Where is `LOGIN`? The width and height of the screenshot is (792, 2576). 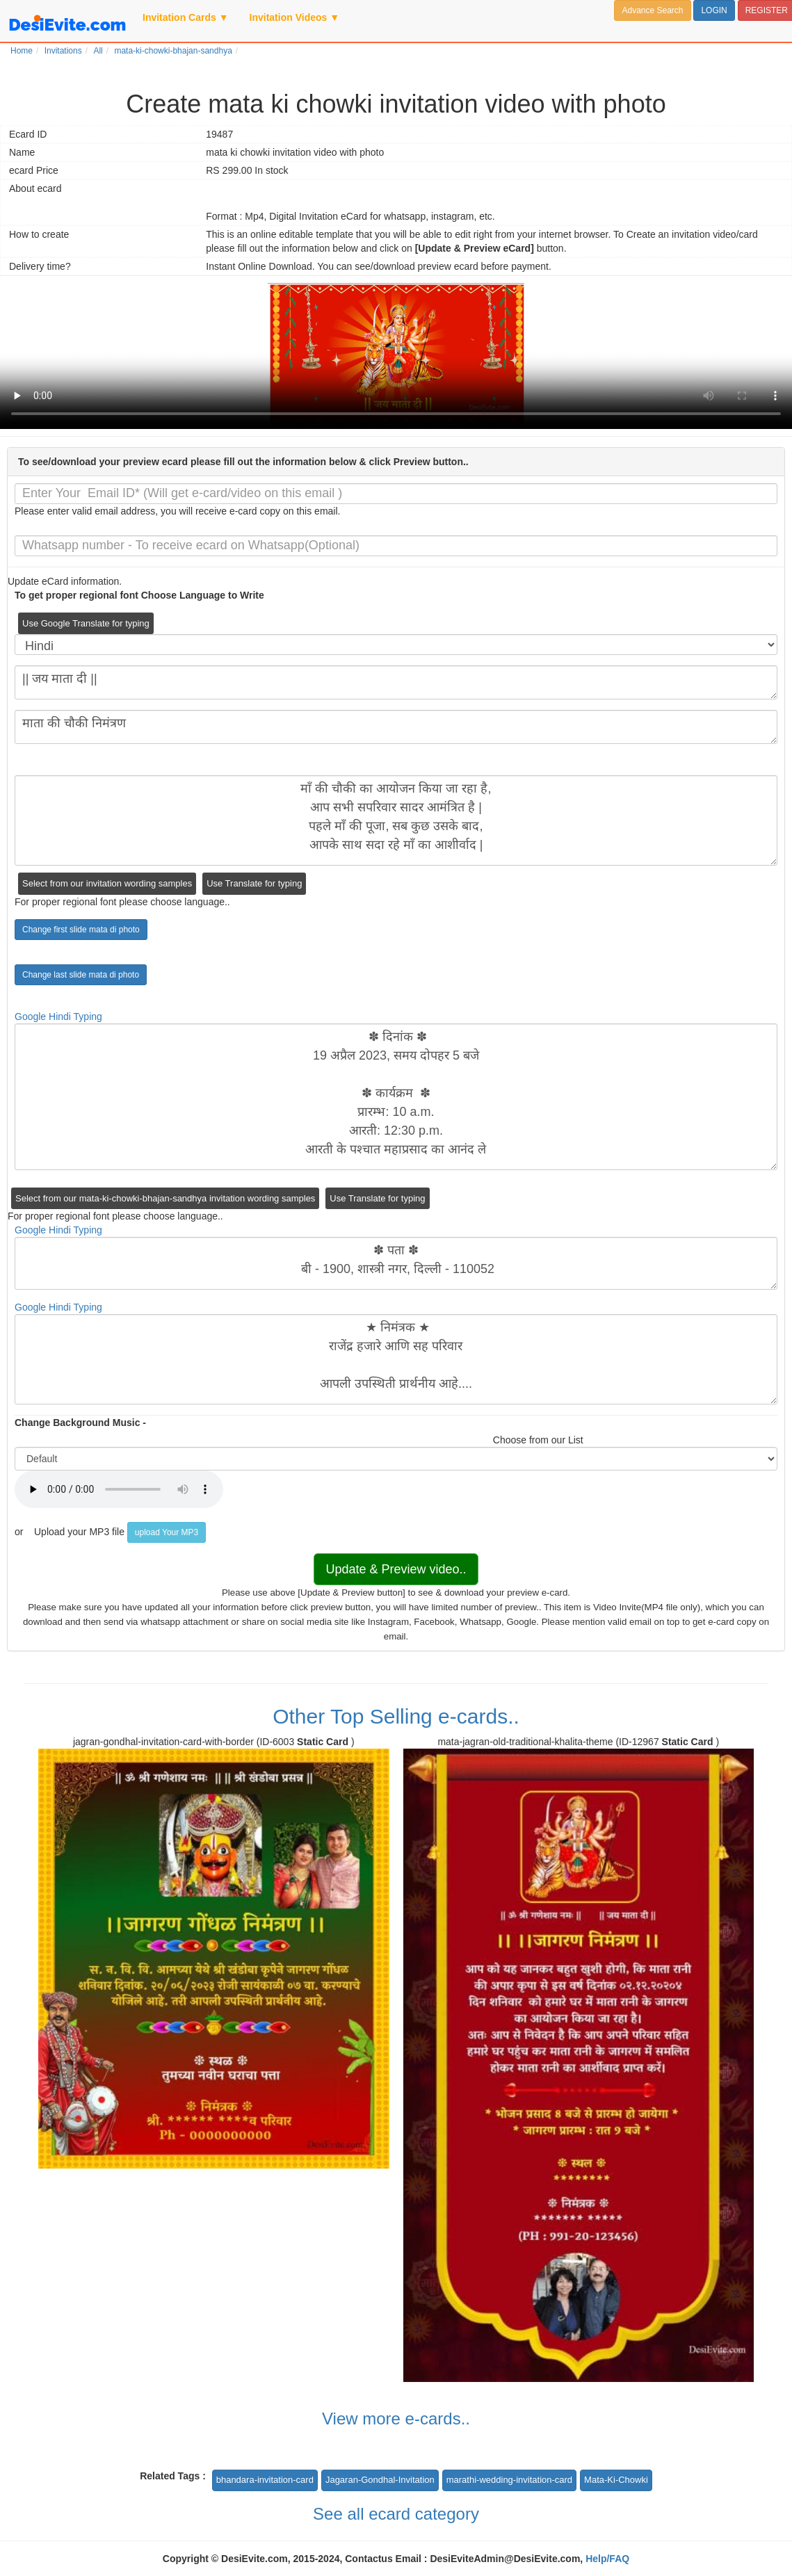 LOGIN is located at coordinates (714, 10).